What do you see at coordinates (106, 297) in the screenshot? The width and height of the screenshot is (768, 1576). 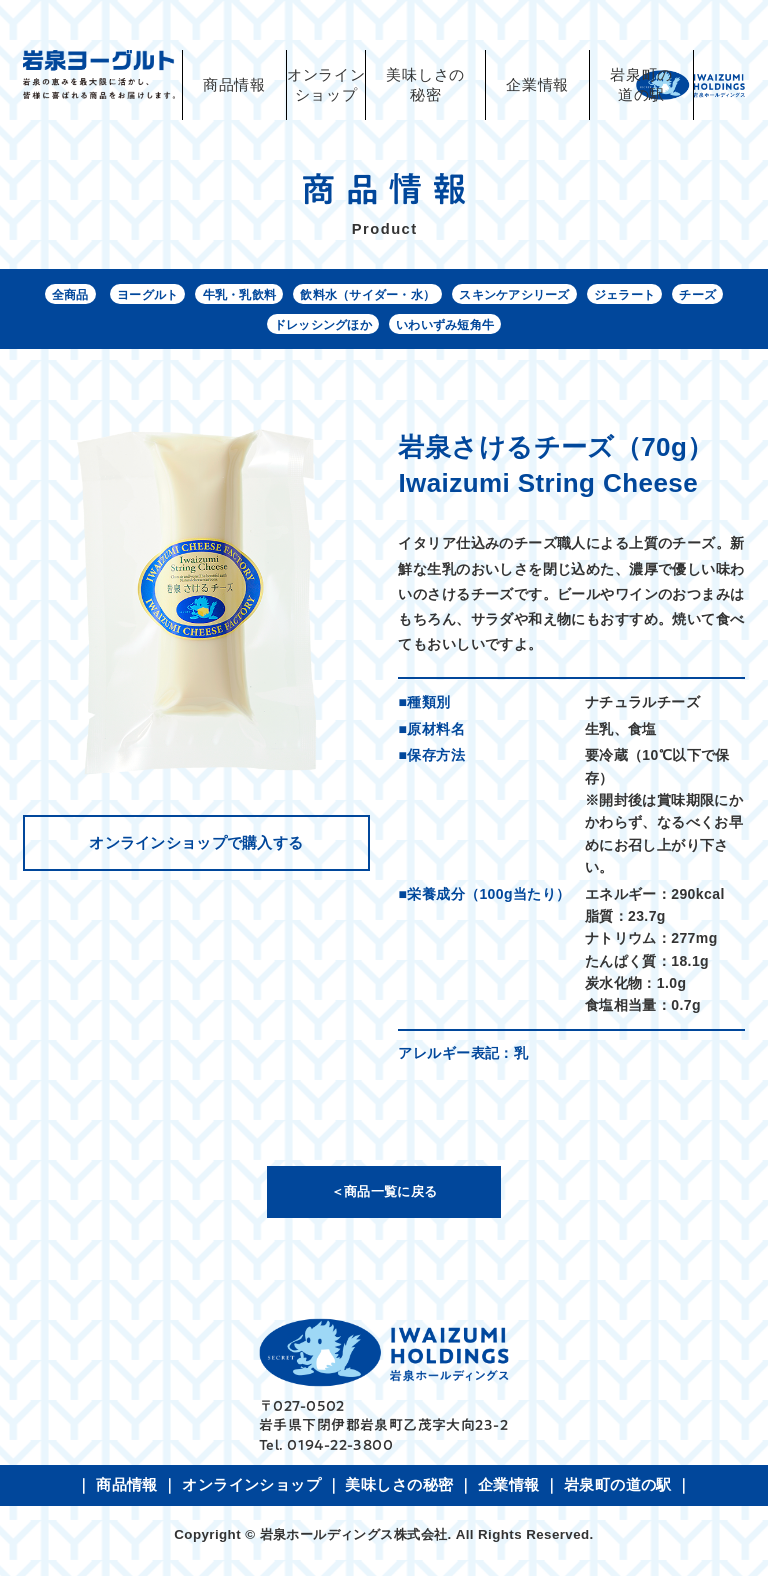 I see `全商品` at bounding box center [106, 297].